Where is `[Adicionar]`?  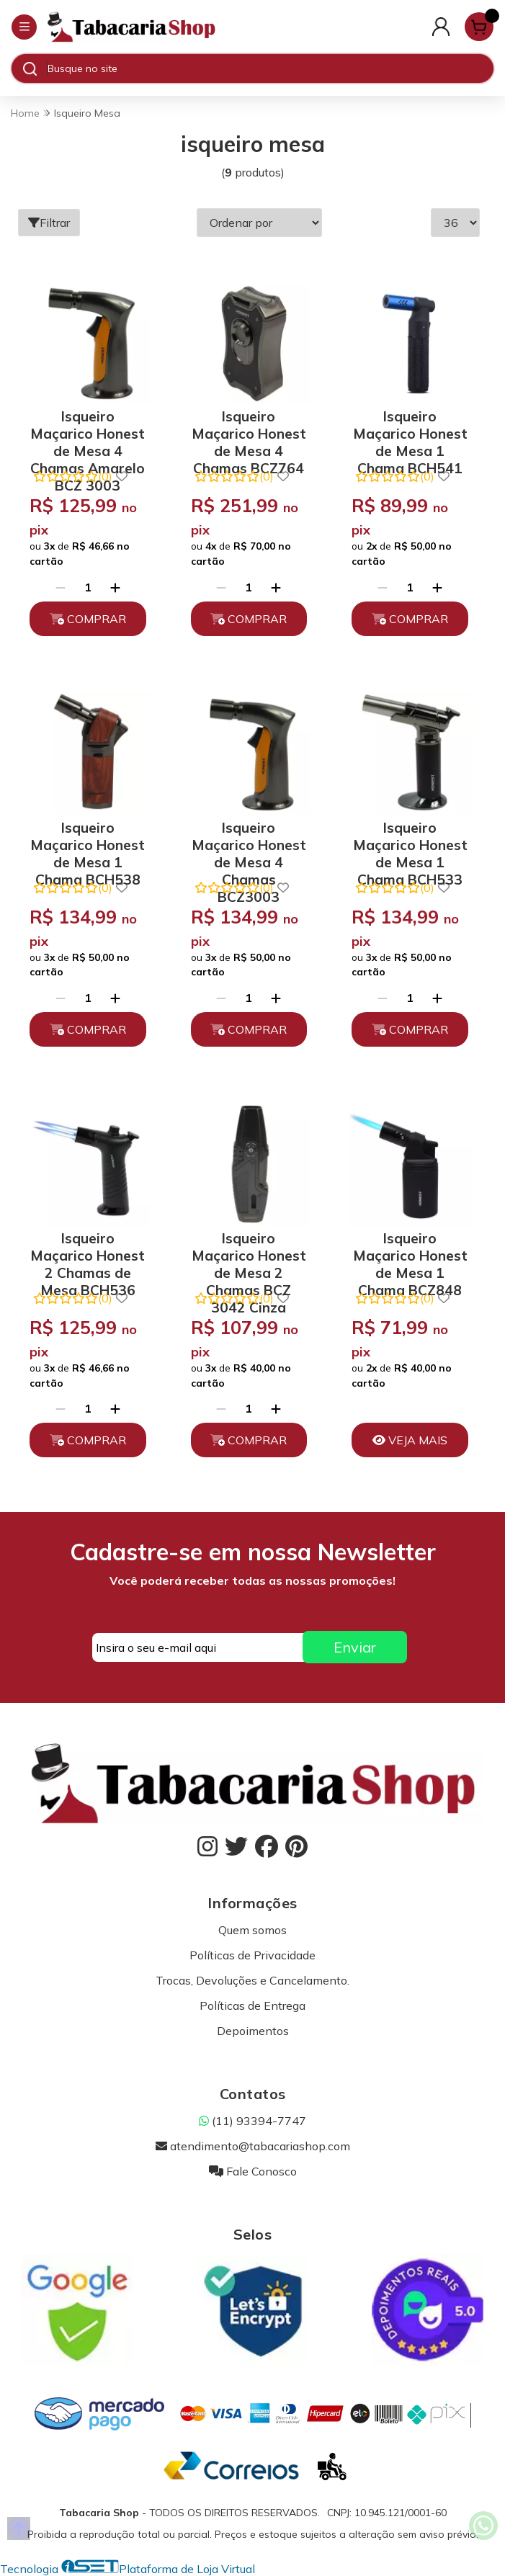 [Adicionar] is located at coordinates (115, 587).